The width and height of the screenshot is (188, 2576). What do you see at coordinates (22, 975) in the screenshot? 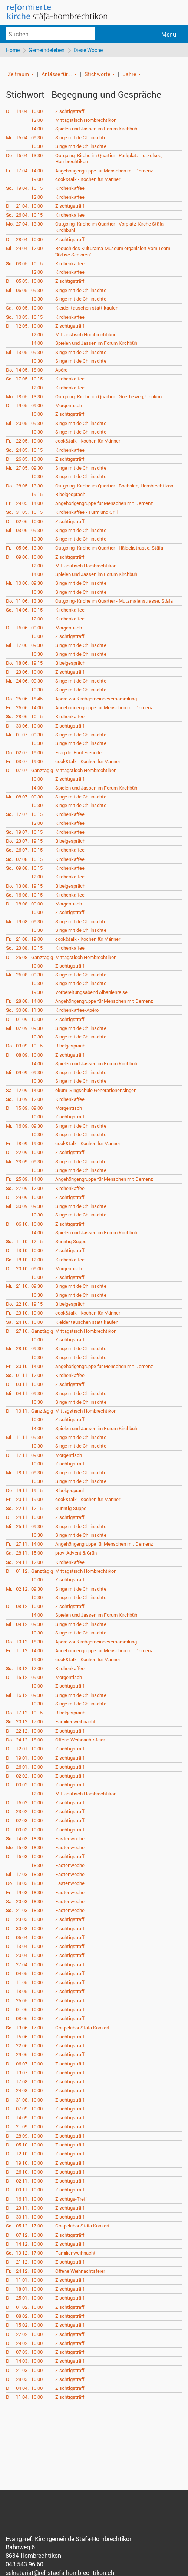
I see `26.08.` at bounding box center [22, 975].